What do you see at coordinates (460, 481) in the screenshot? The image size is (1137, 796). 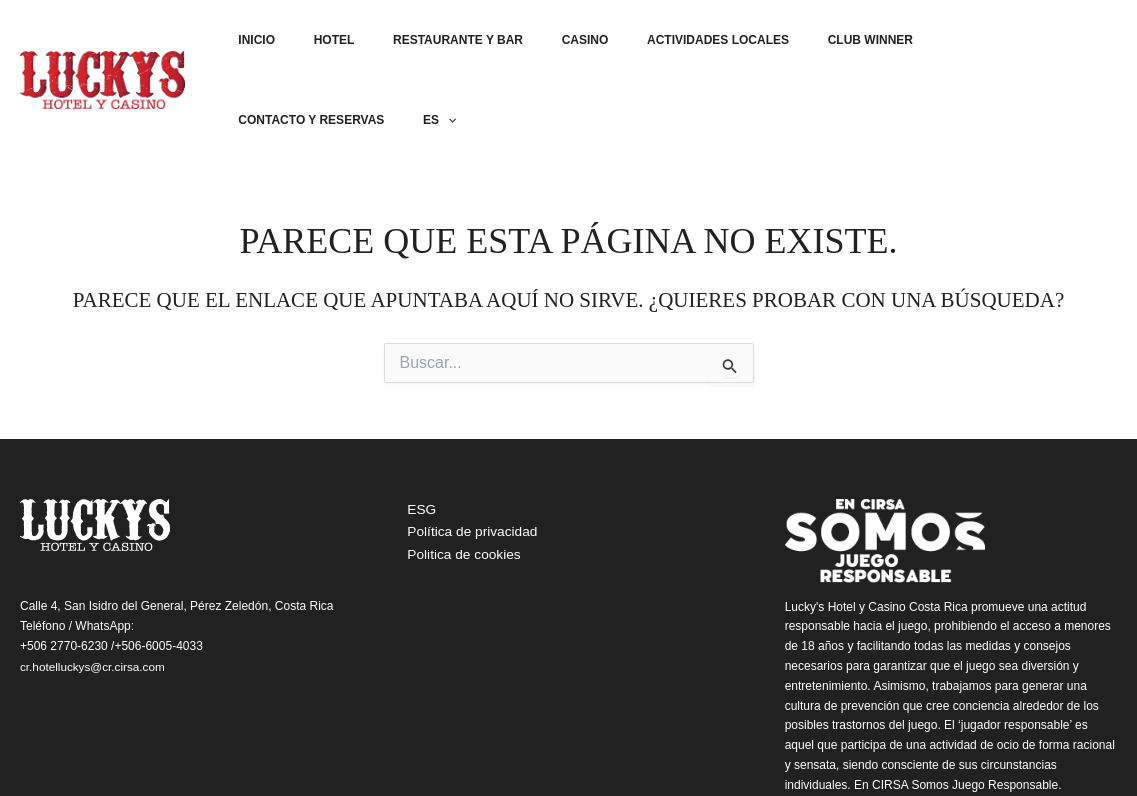 I see `Politica de cookies` at bounding box center [460, 481].